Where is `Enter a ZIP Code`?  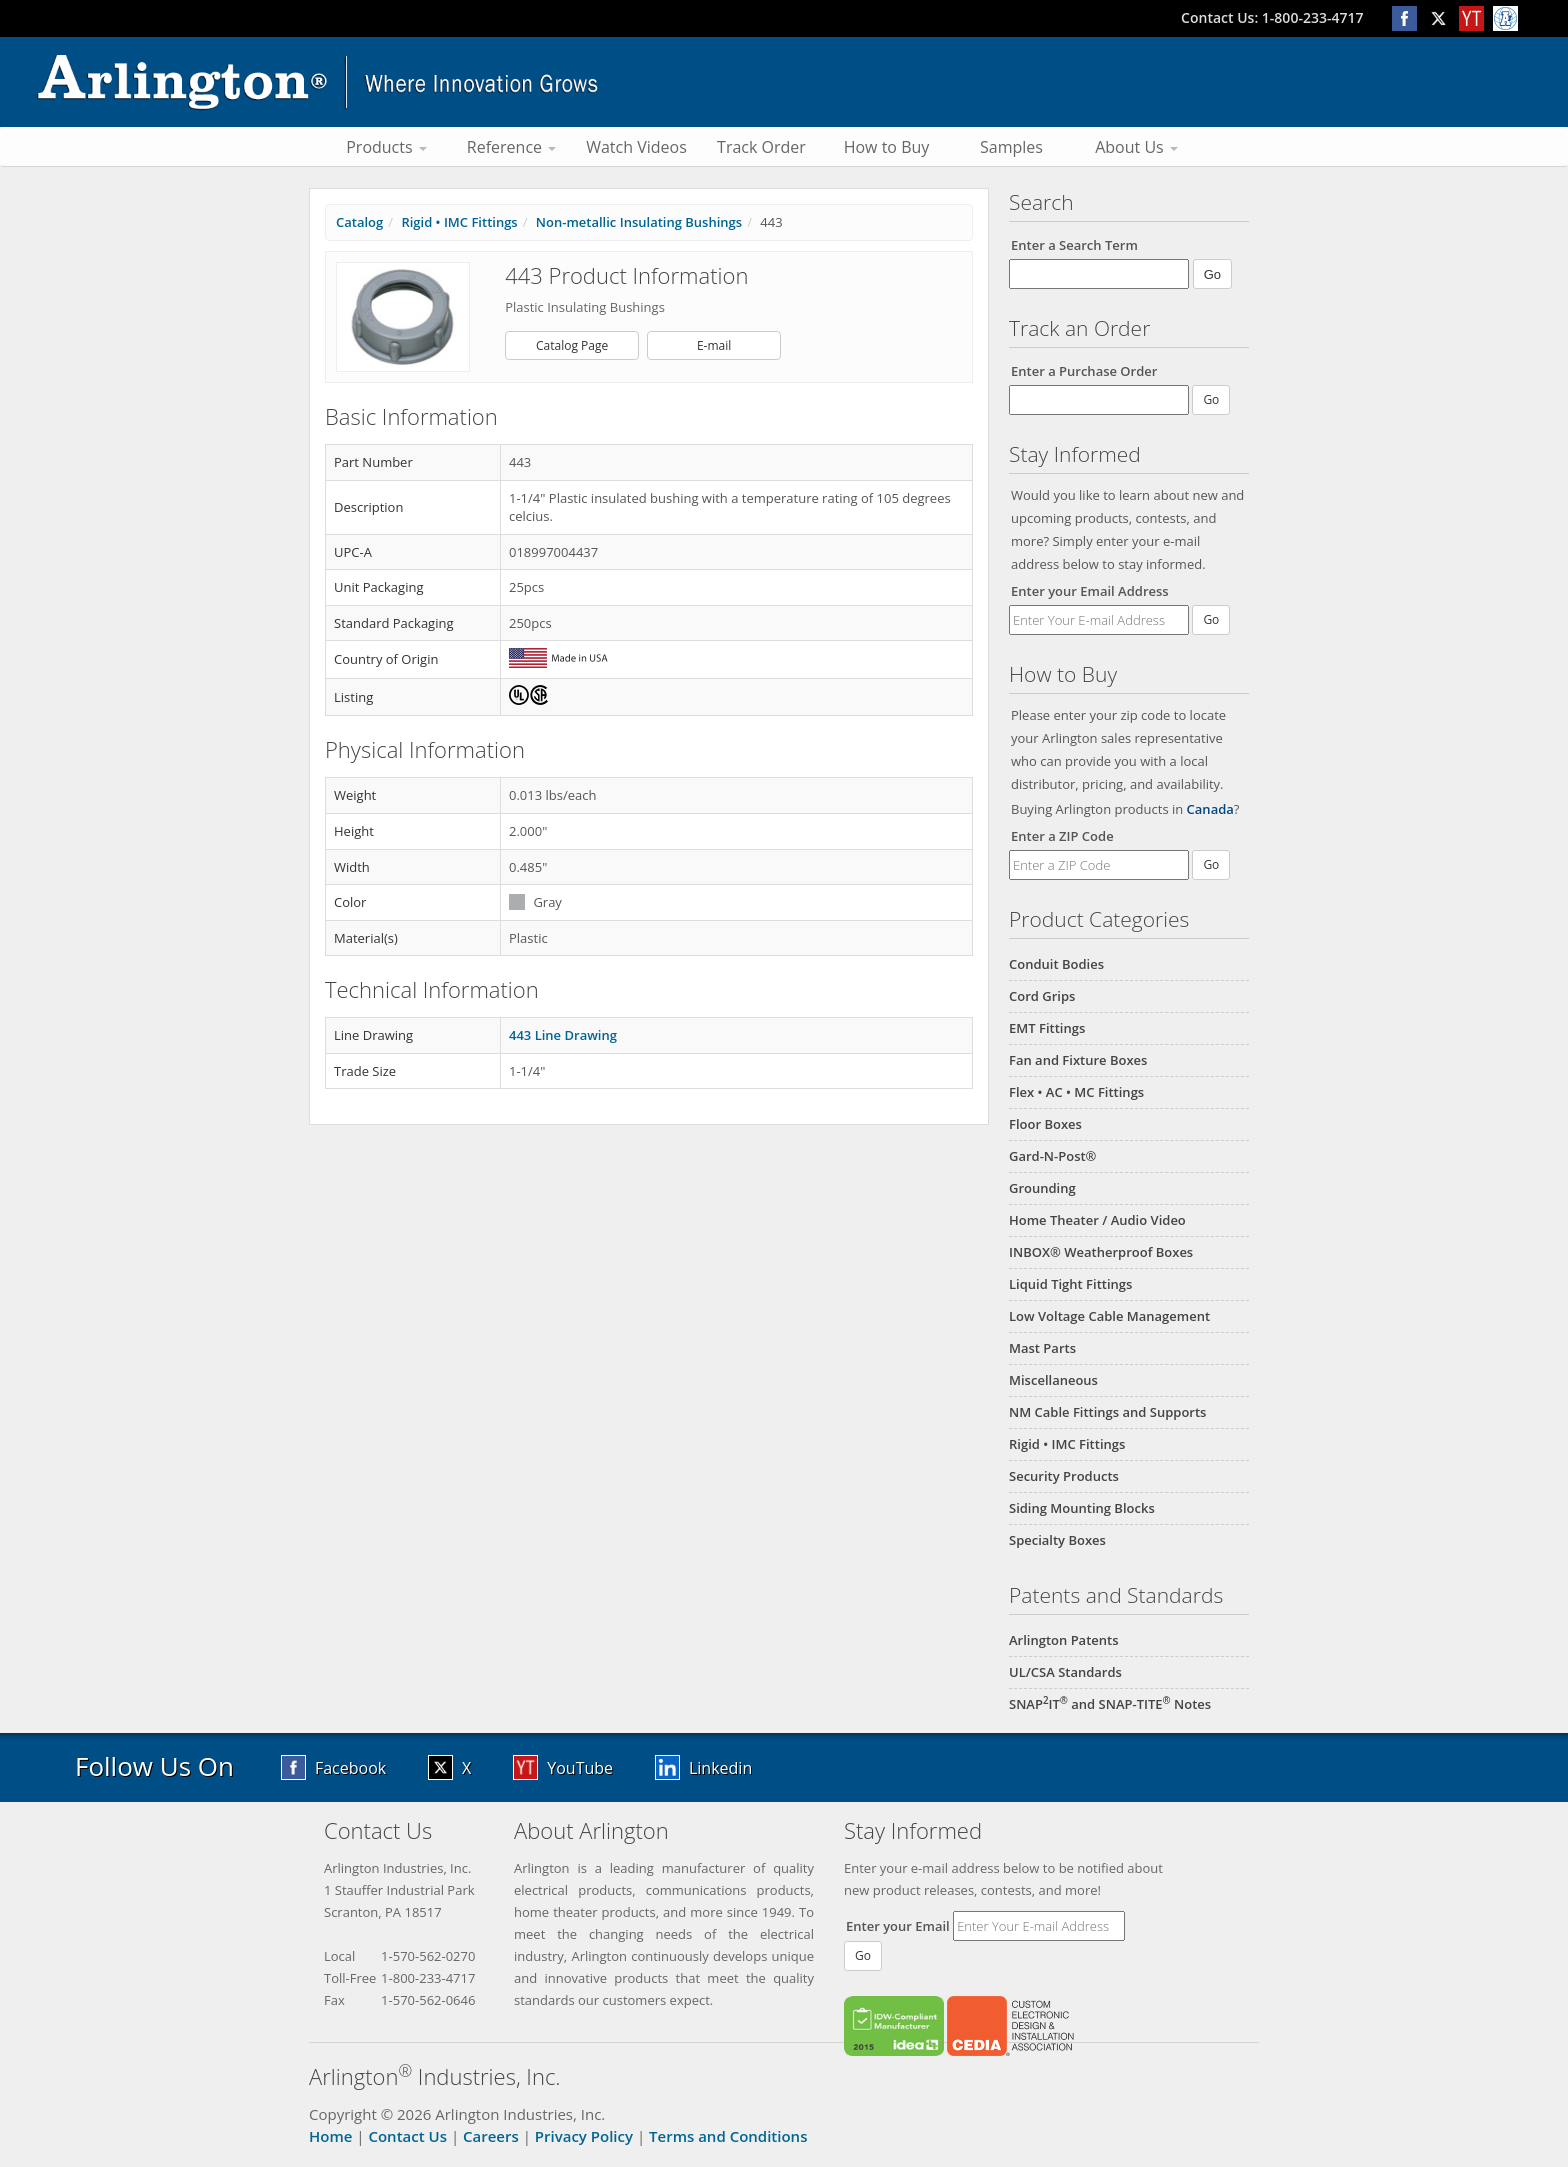 Enter a ZIP Code is located at coordinates (1062, 836).